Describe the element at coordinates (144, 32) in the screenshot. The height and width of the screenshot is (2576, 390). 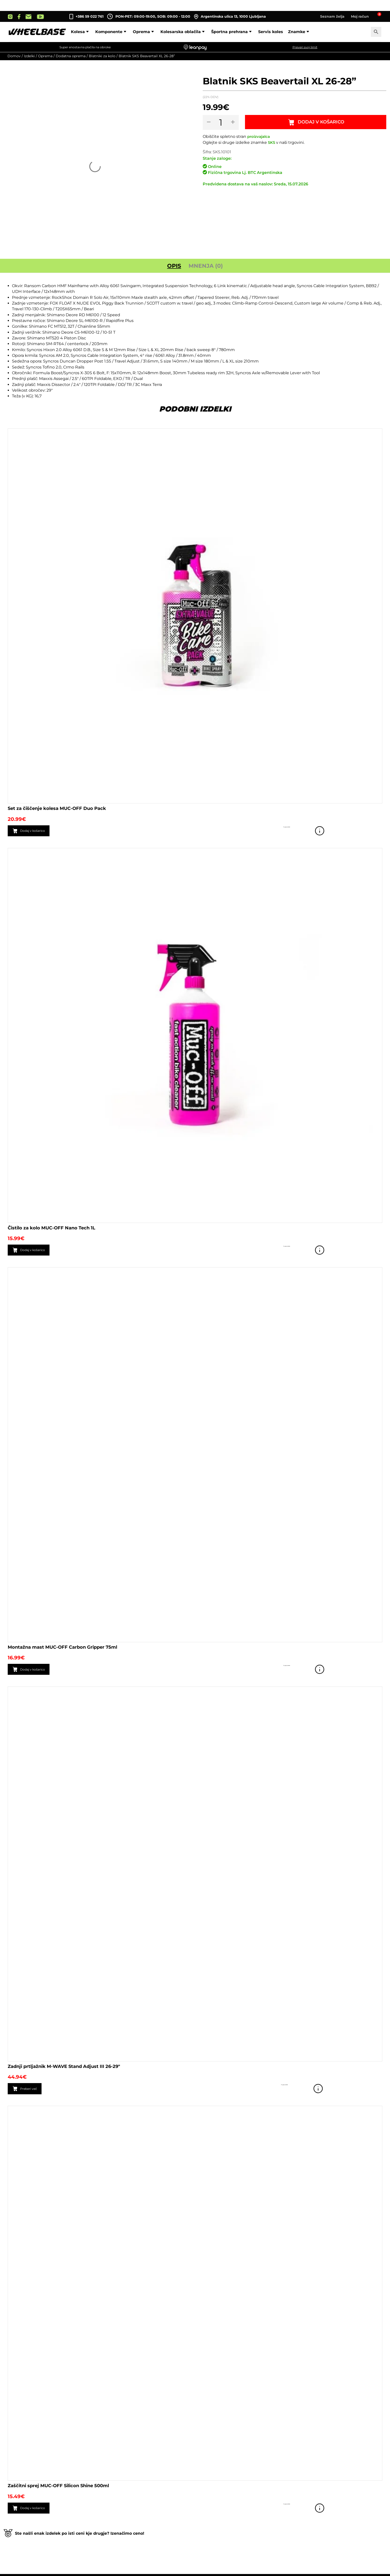
I see `Oprema` at that location.